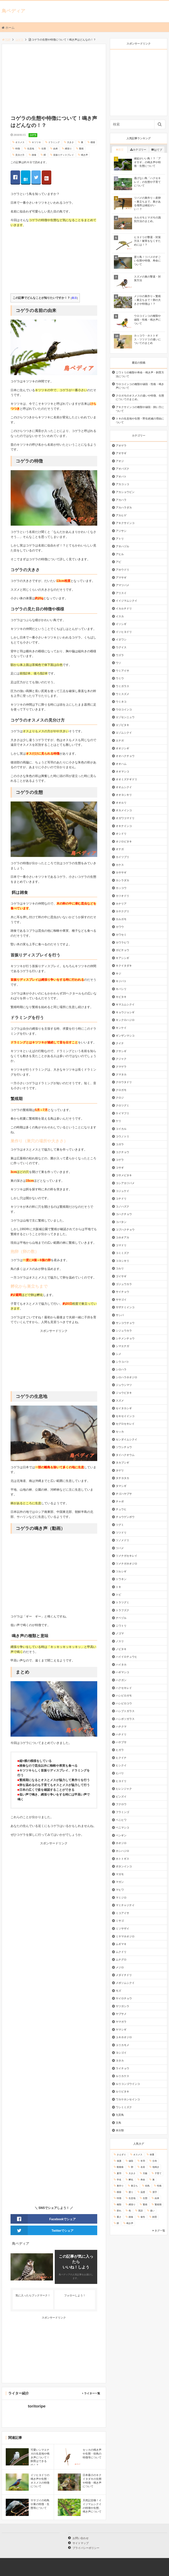  Describe the element at coordinates (140, 2210) in the screenshot. I see `英語 [英語 (42個の項目)]` at that location.